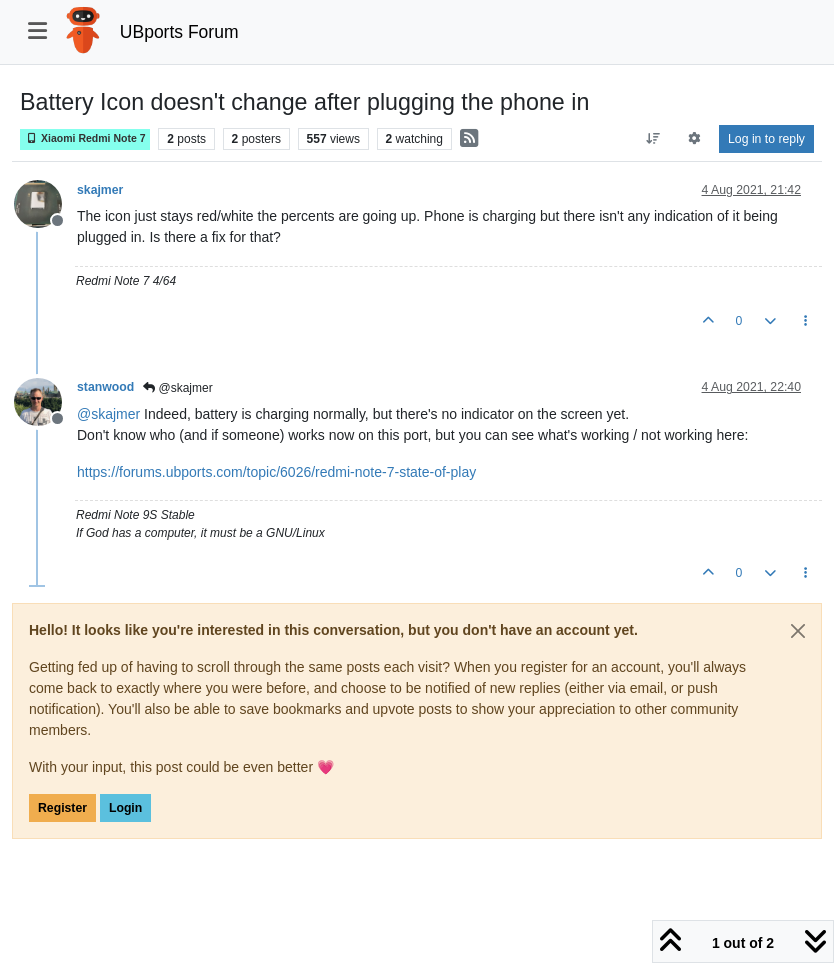  Describe the element at coordinates (178, 388) in the screenshot. I see `@skajmer` at that location.